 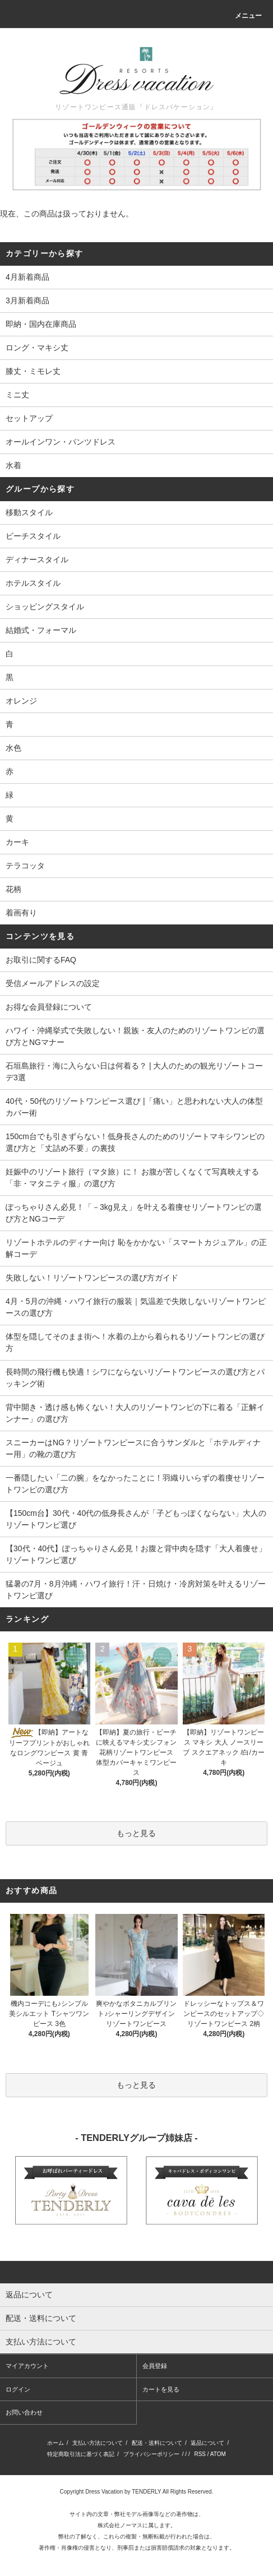 What do you see at coordinates (135, 1342) in the screenshot?
I see `体型を隠してそのまま街へ！水着の上から着られるリゾートワンピの選び方` at bounding box center [135, 1342].